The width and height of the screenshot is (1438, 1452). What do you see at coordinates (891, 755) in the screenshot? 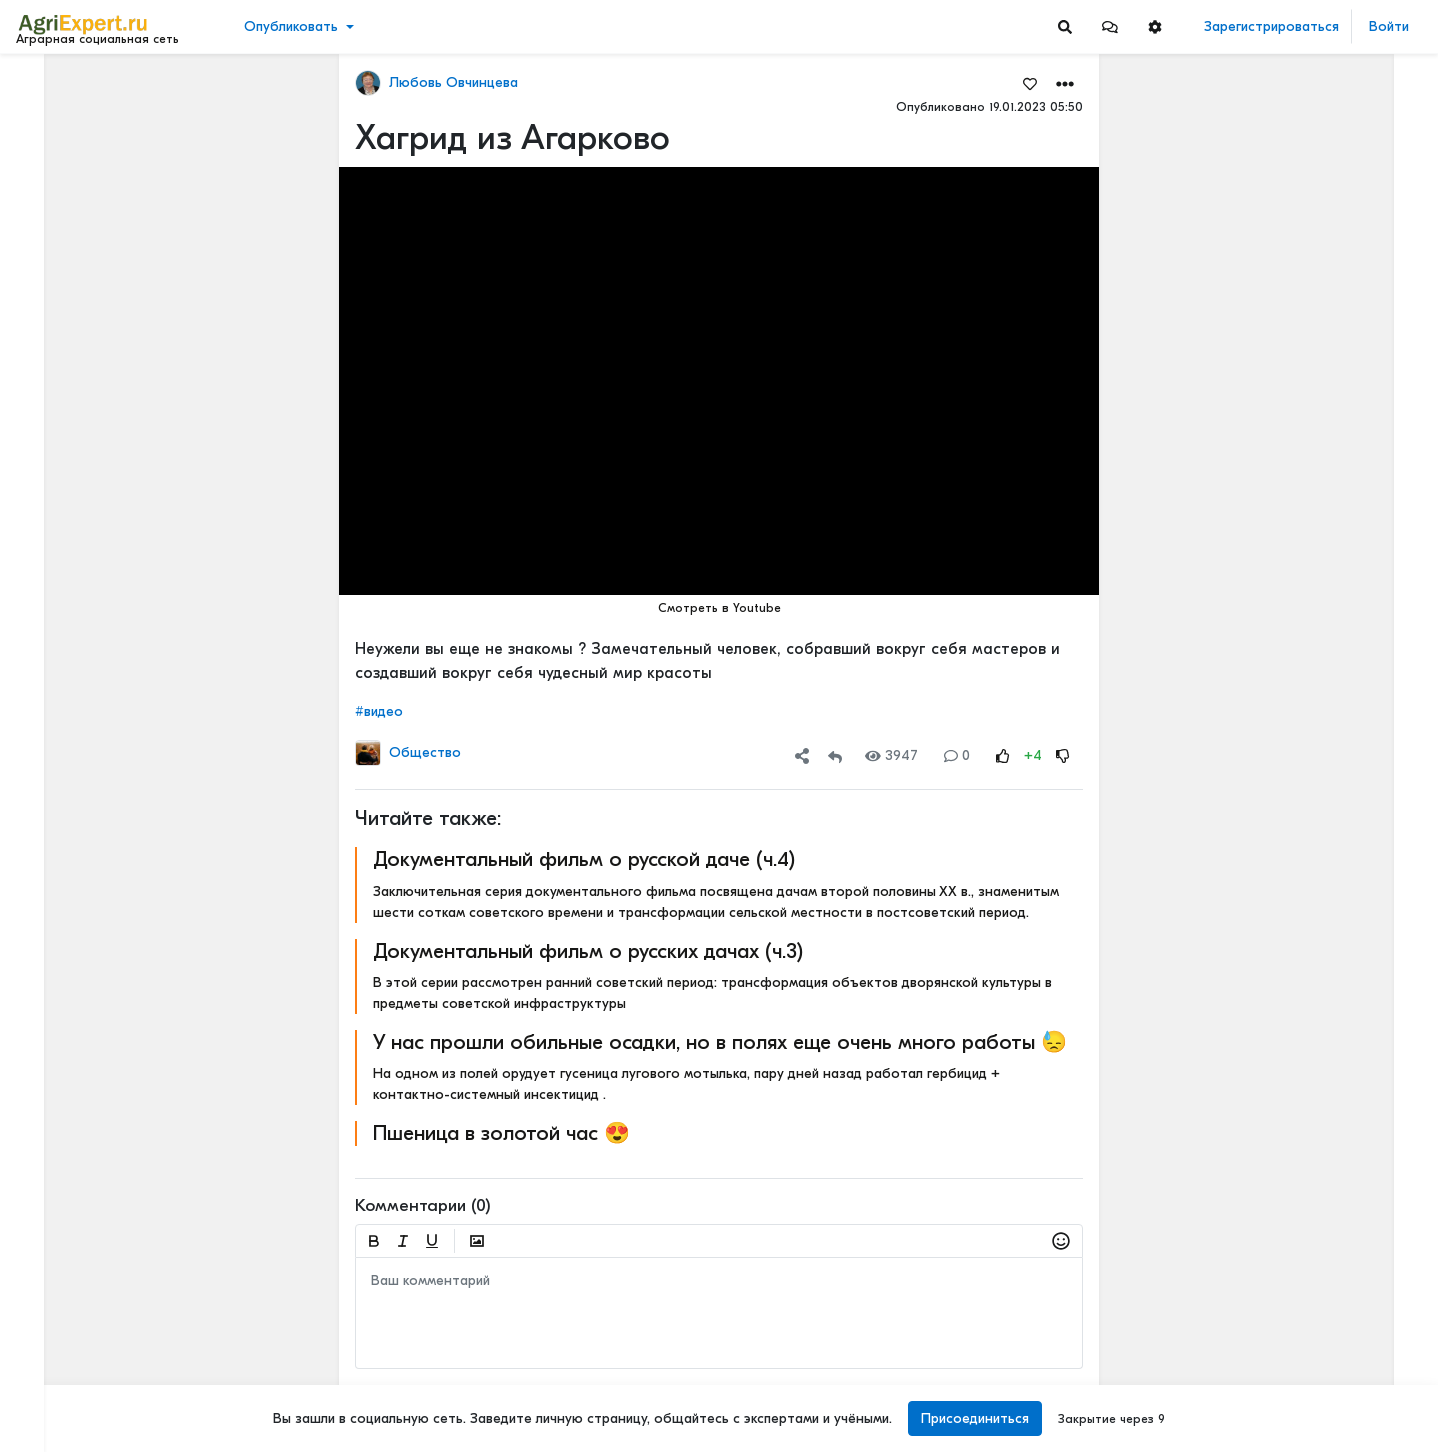
I see `3947 [Views]` at bounding box center [891, 755].